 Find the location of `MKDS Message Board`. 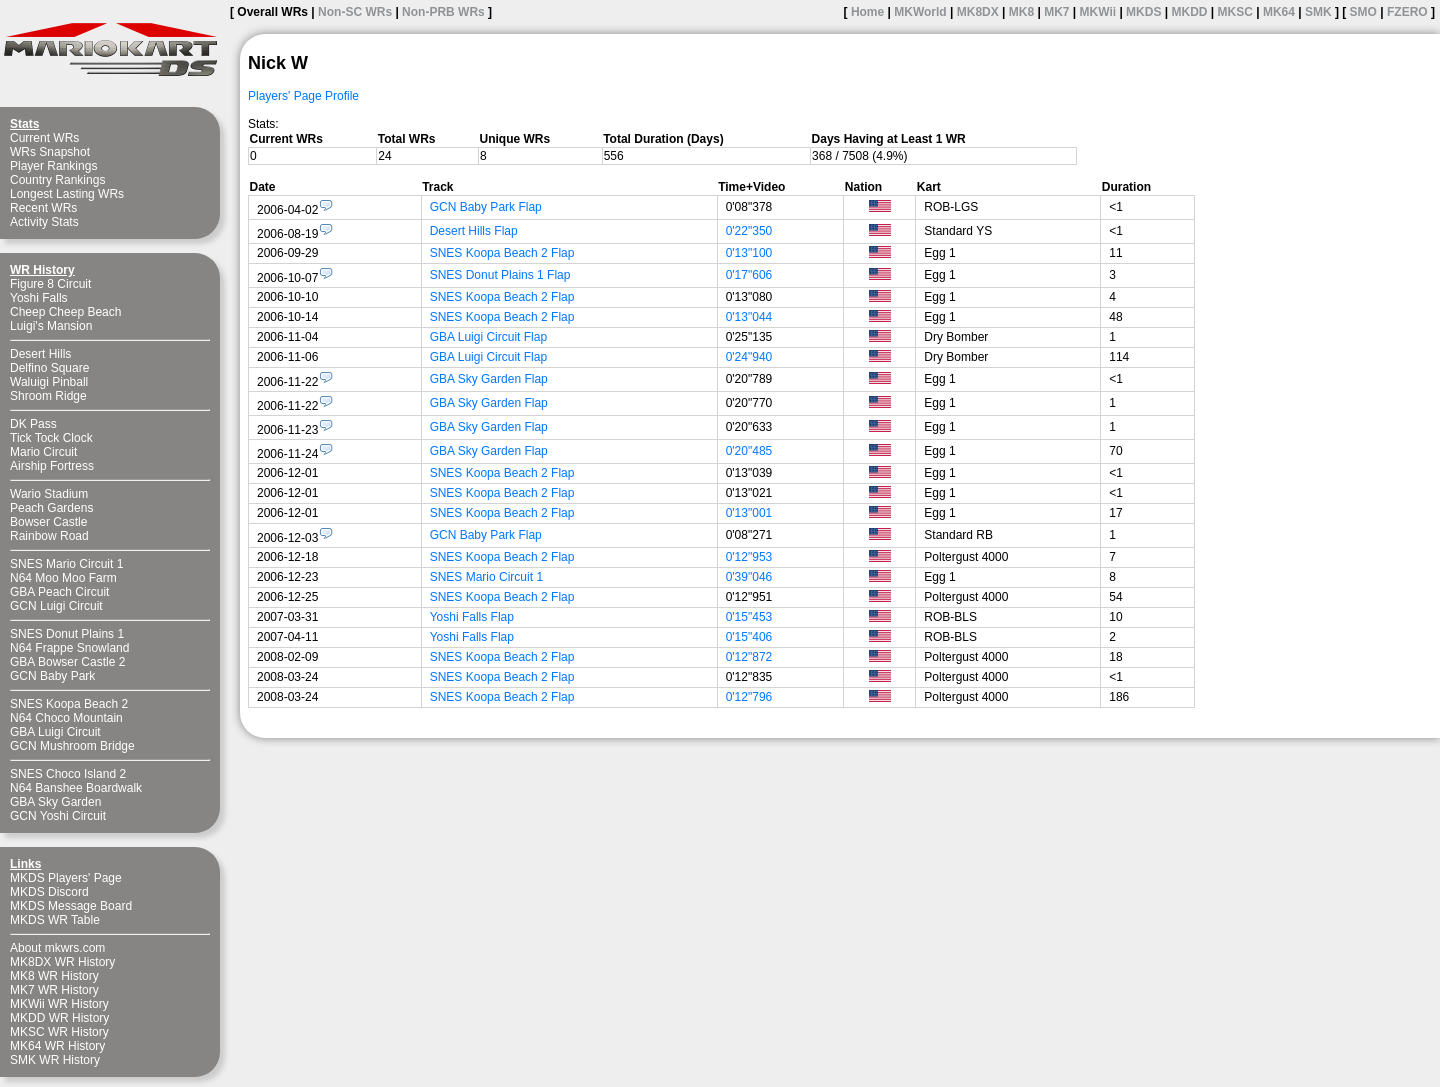

MKDS Message Board is located at coordinates (71, 906).